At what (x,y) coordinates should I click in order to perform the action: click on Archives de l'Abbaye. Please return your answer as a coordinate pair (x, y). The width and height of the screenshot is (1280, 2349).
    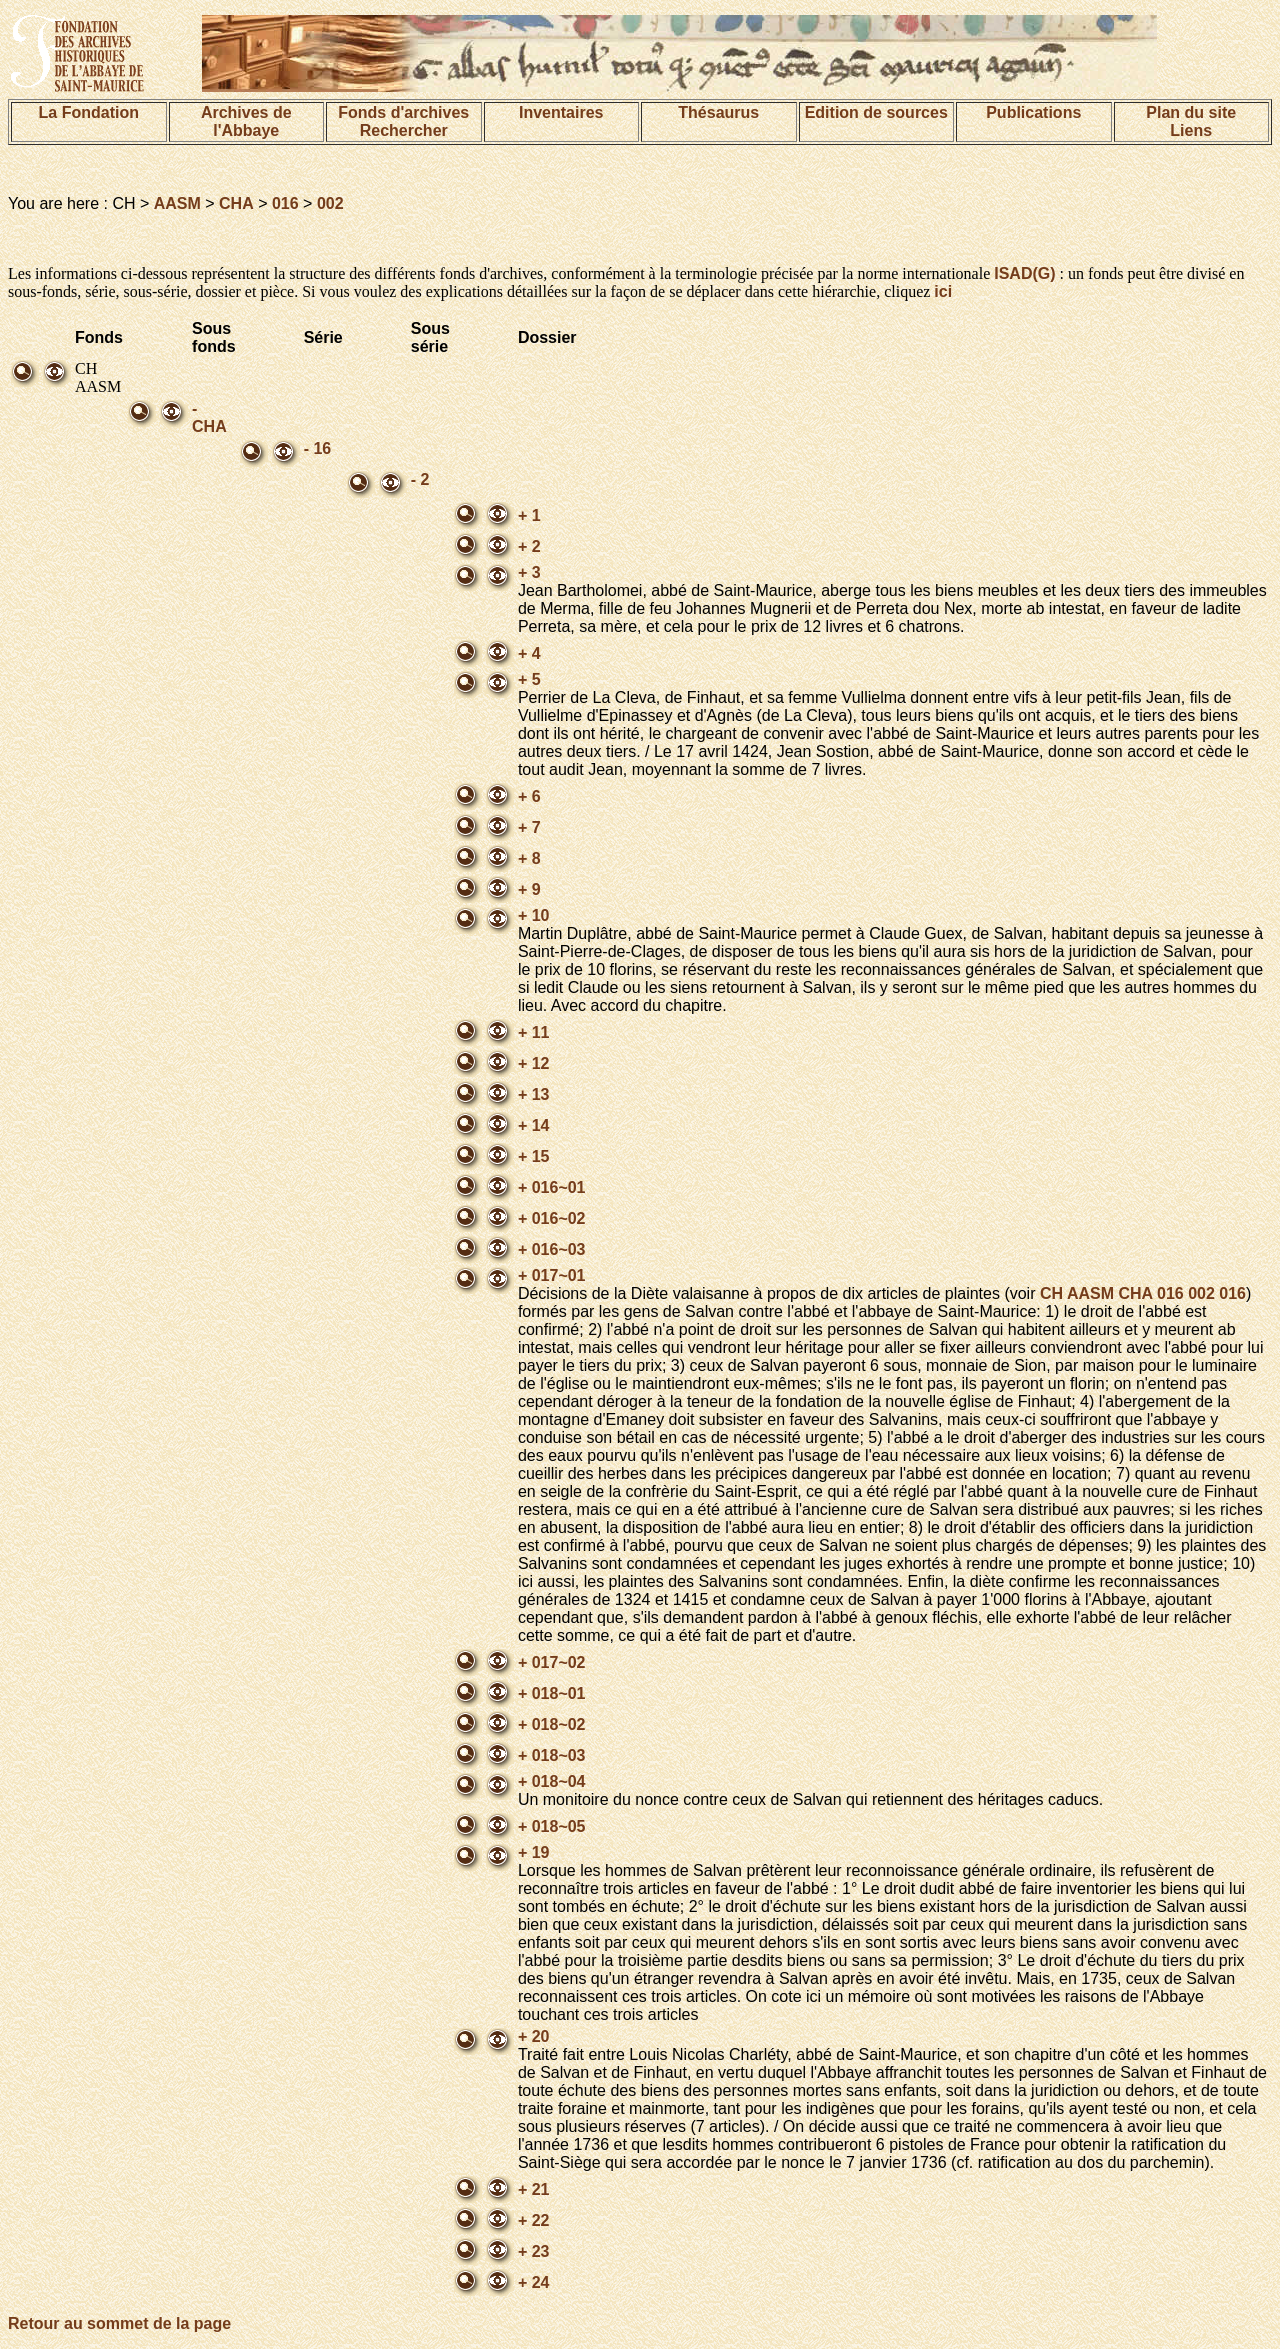
    Looking at the image, I should click on (246, 121).